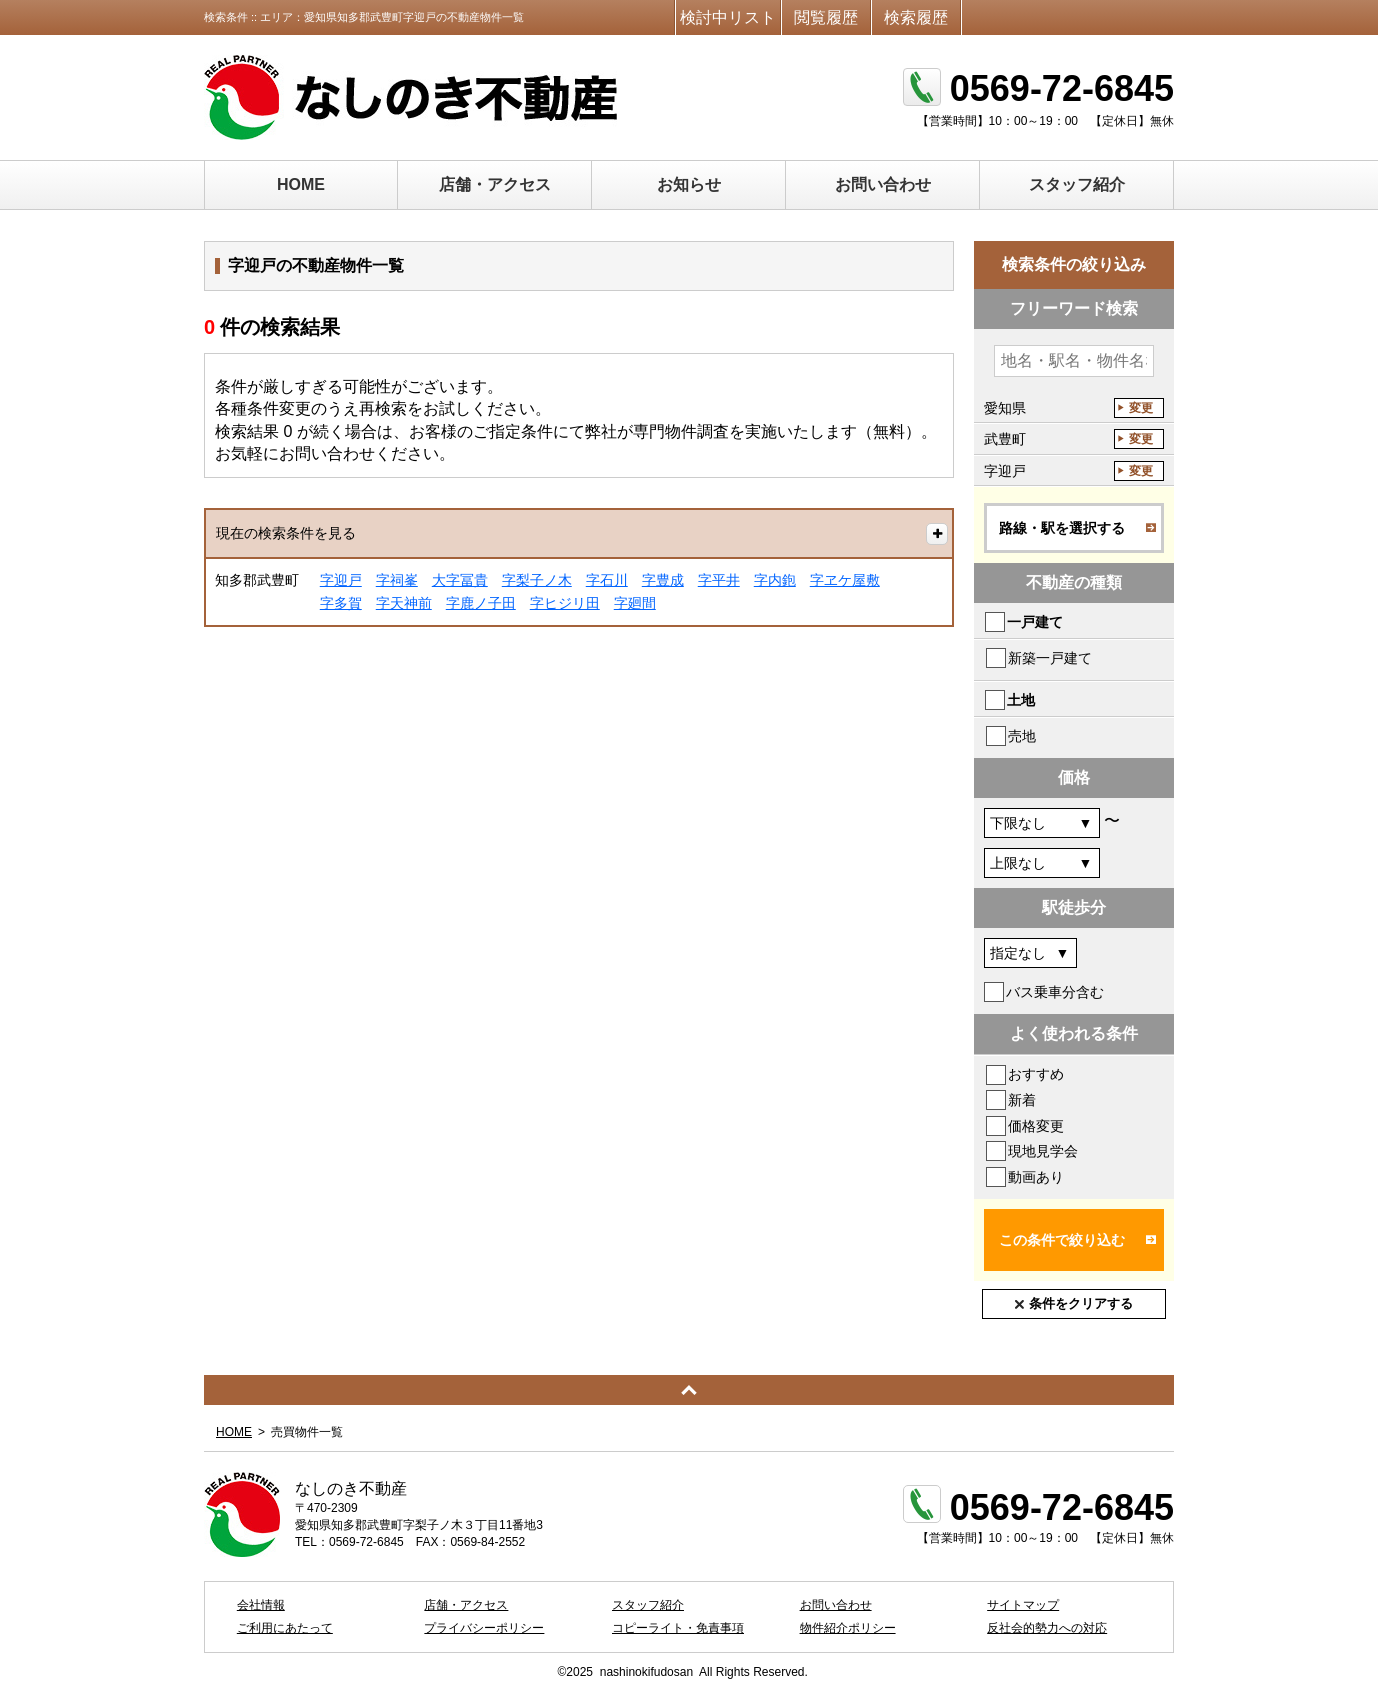  I want to click on 字ヒジリ田, so click(565, 603).